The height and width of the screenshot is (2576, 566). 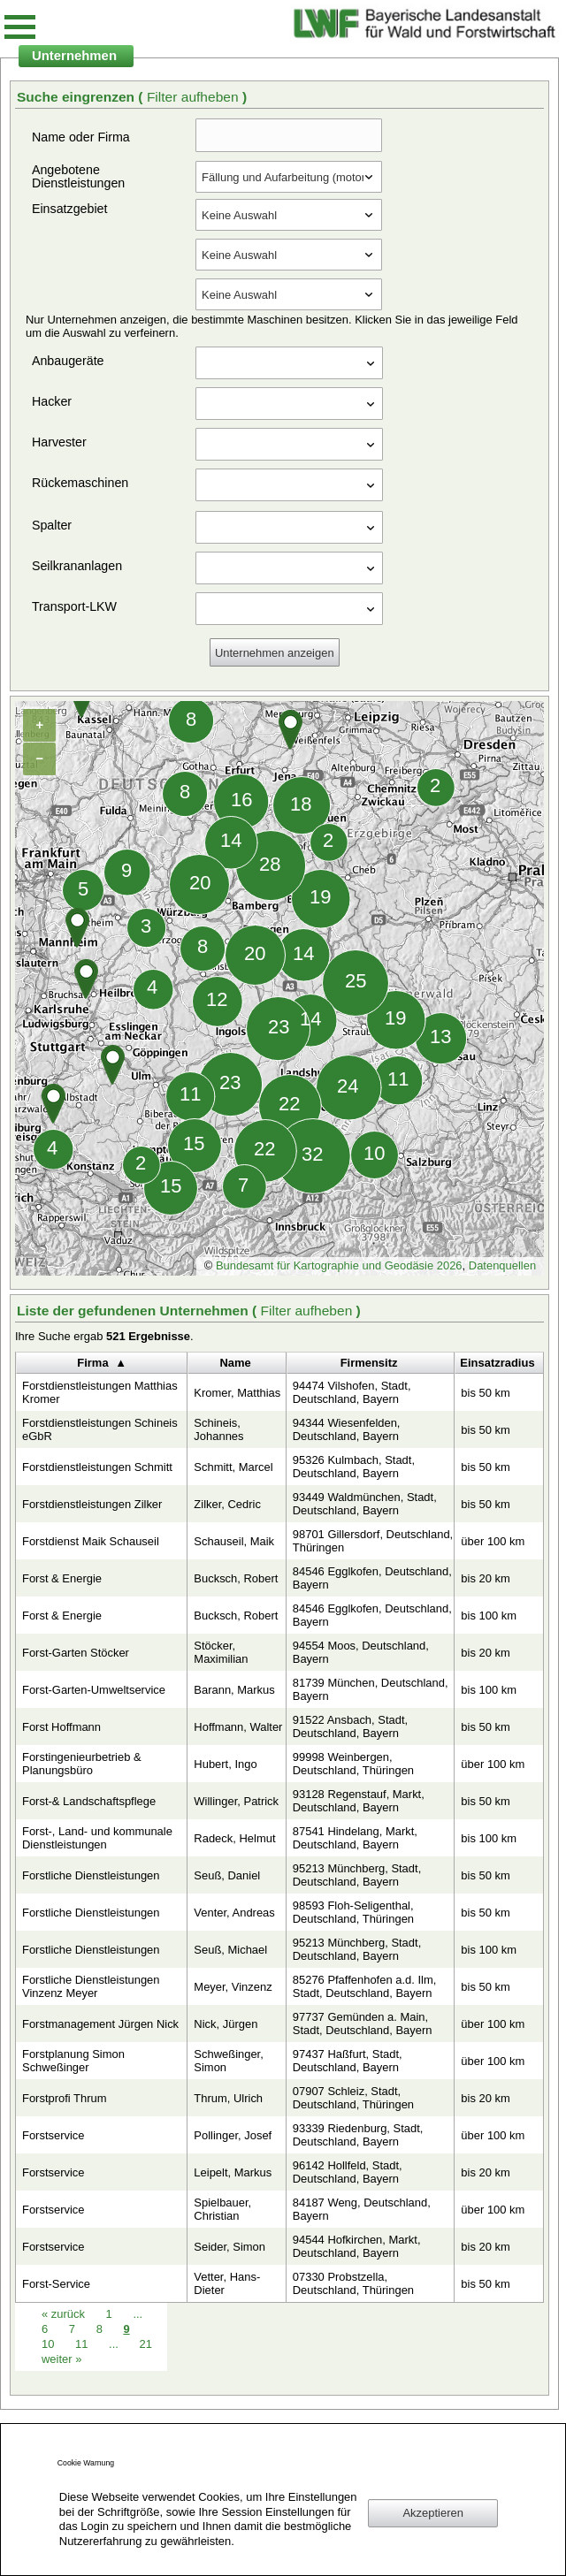 I want to click on 96142 Hollfeld, Stadt, Deutschland, Bayern, so click(x=347, y=2172).